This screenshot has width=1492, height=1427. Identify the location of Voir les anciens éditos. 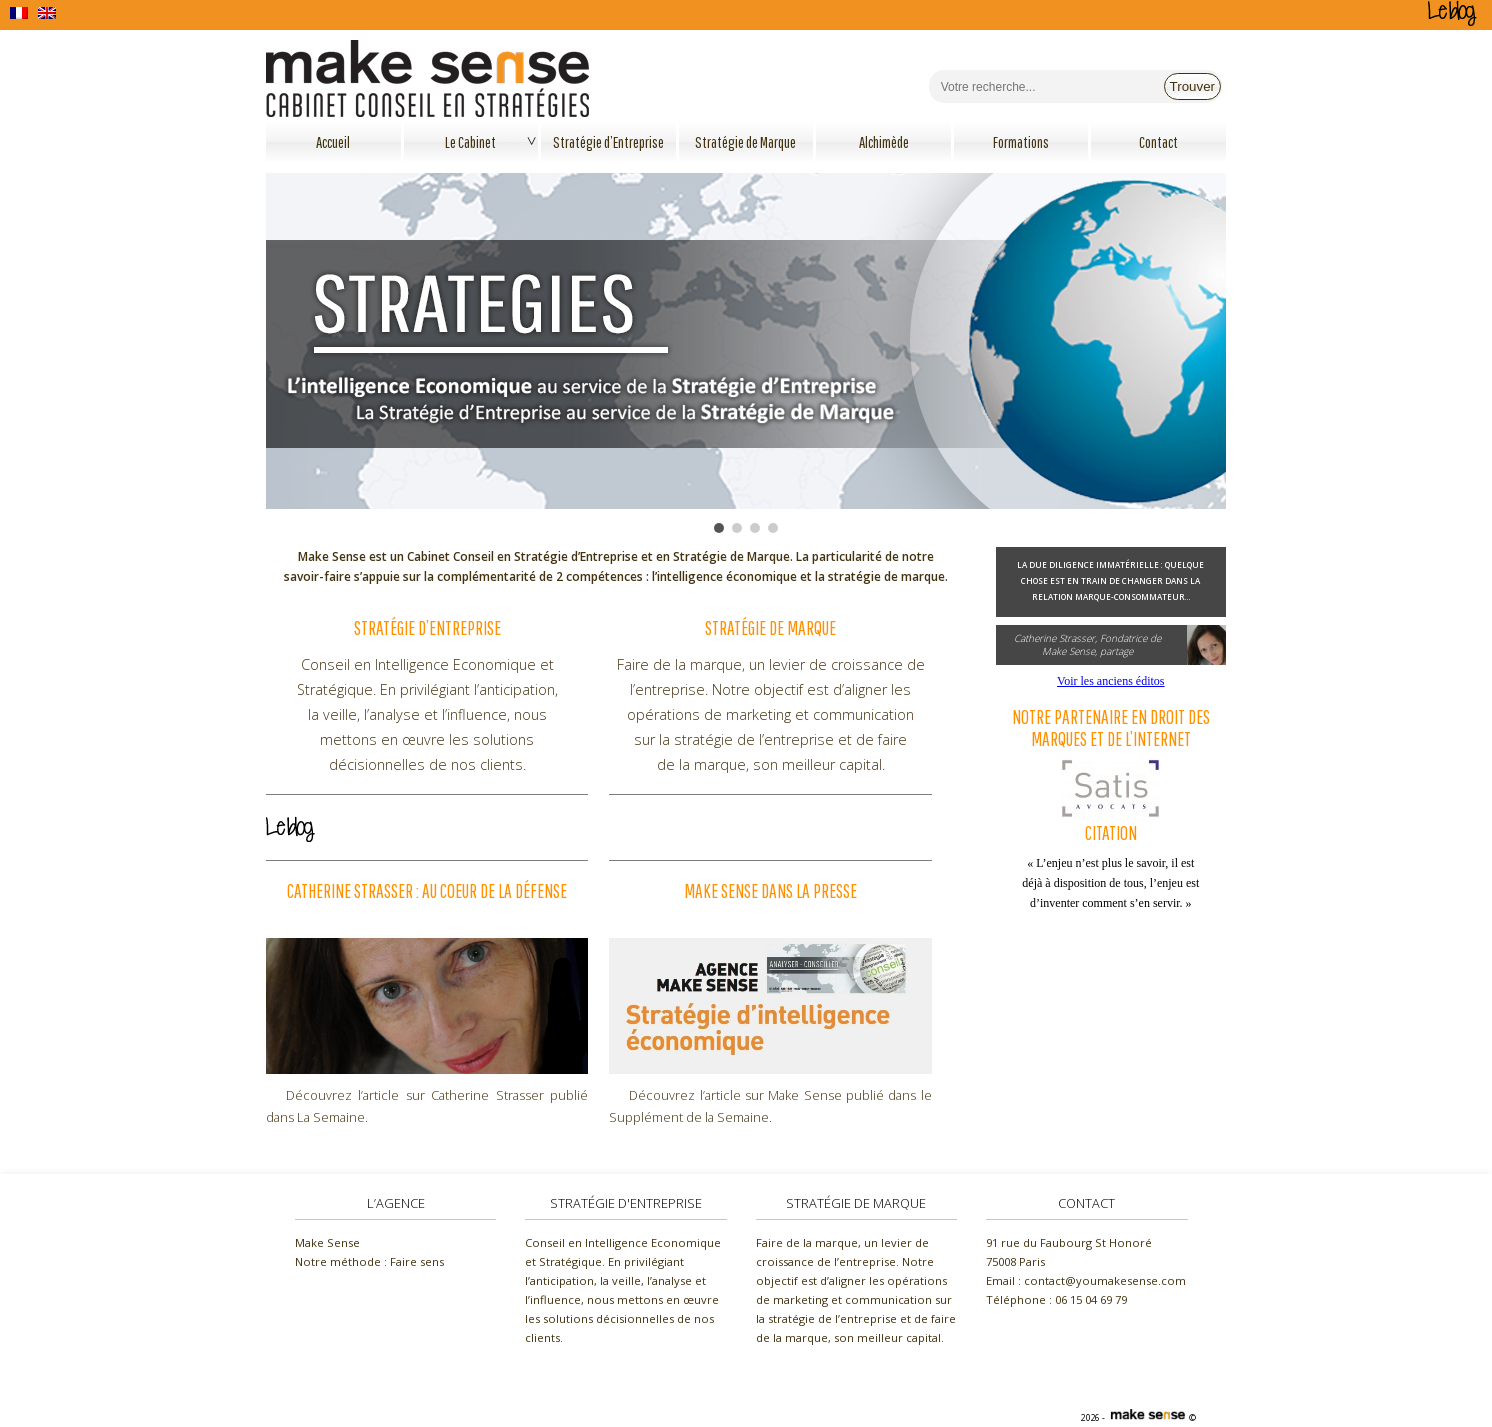
(1110, 681).